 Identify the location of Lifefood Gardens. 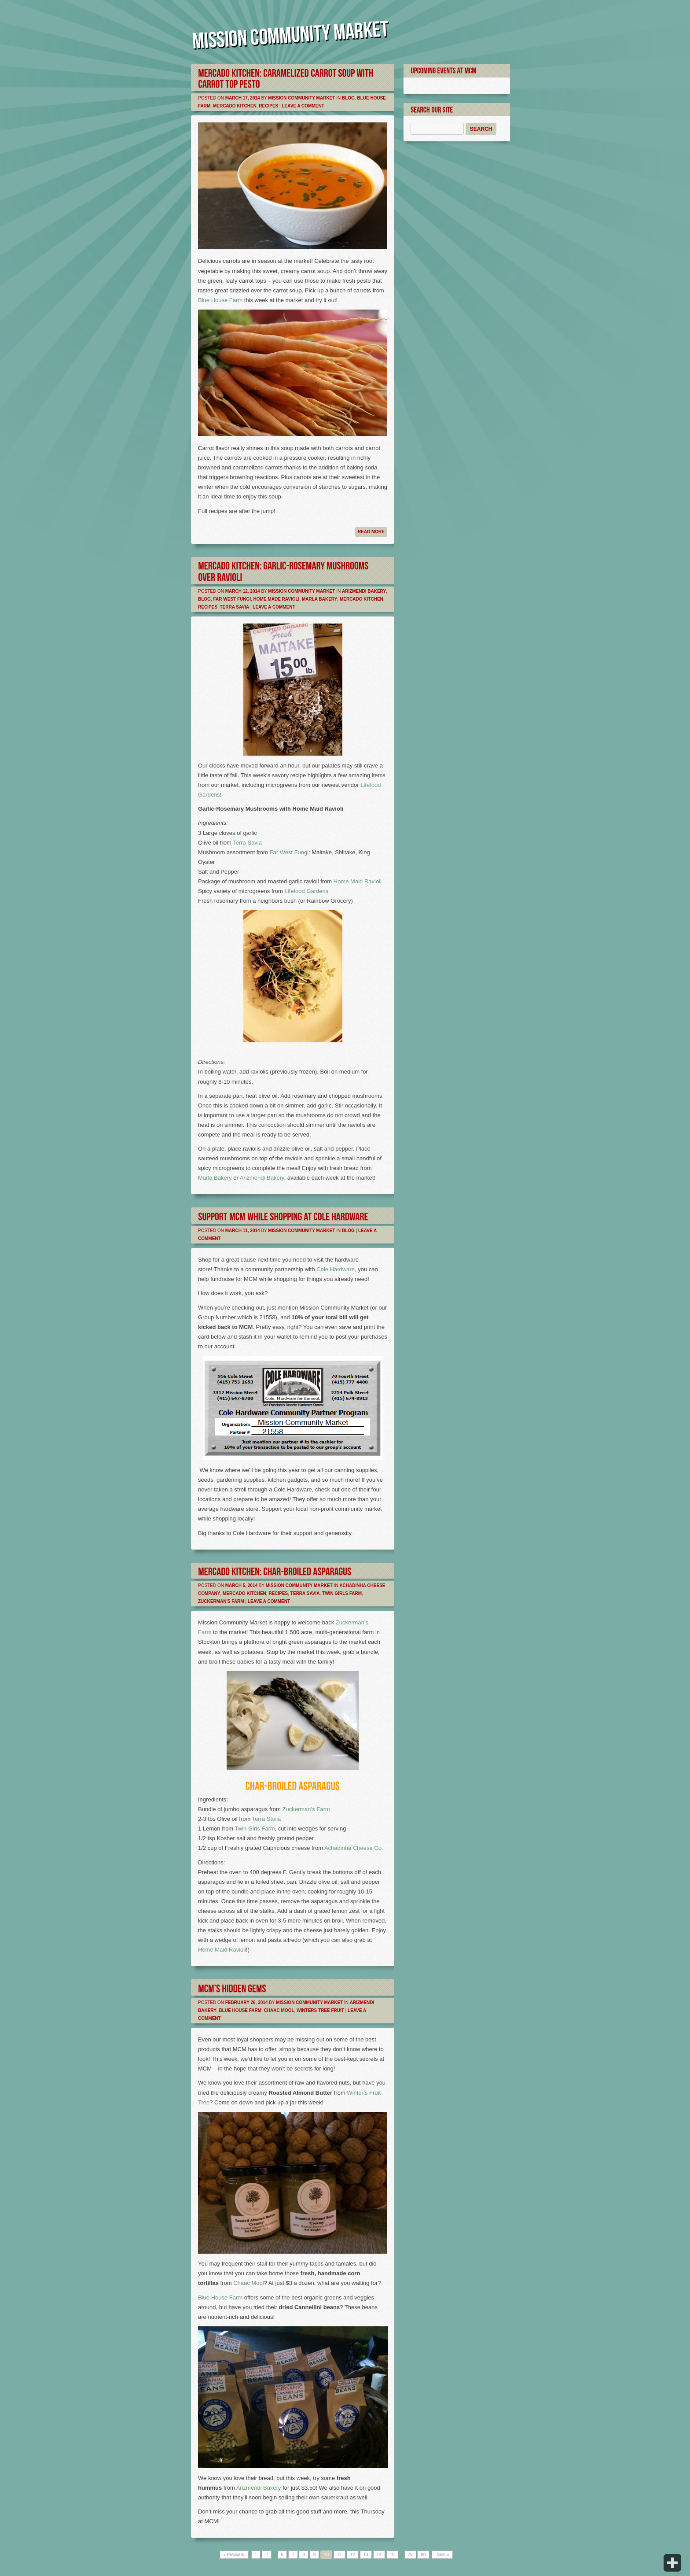
(307, 891).